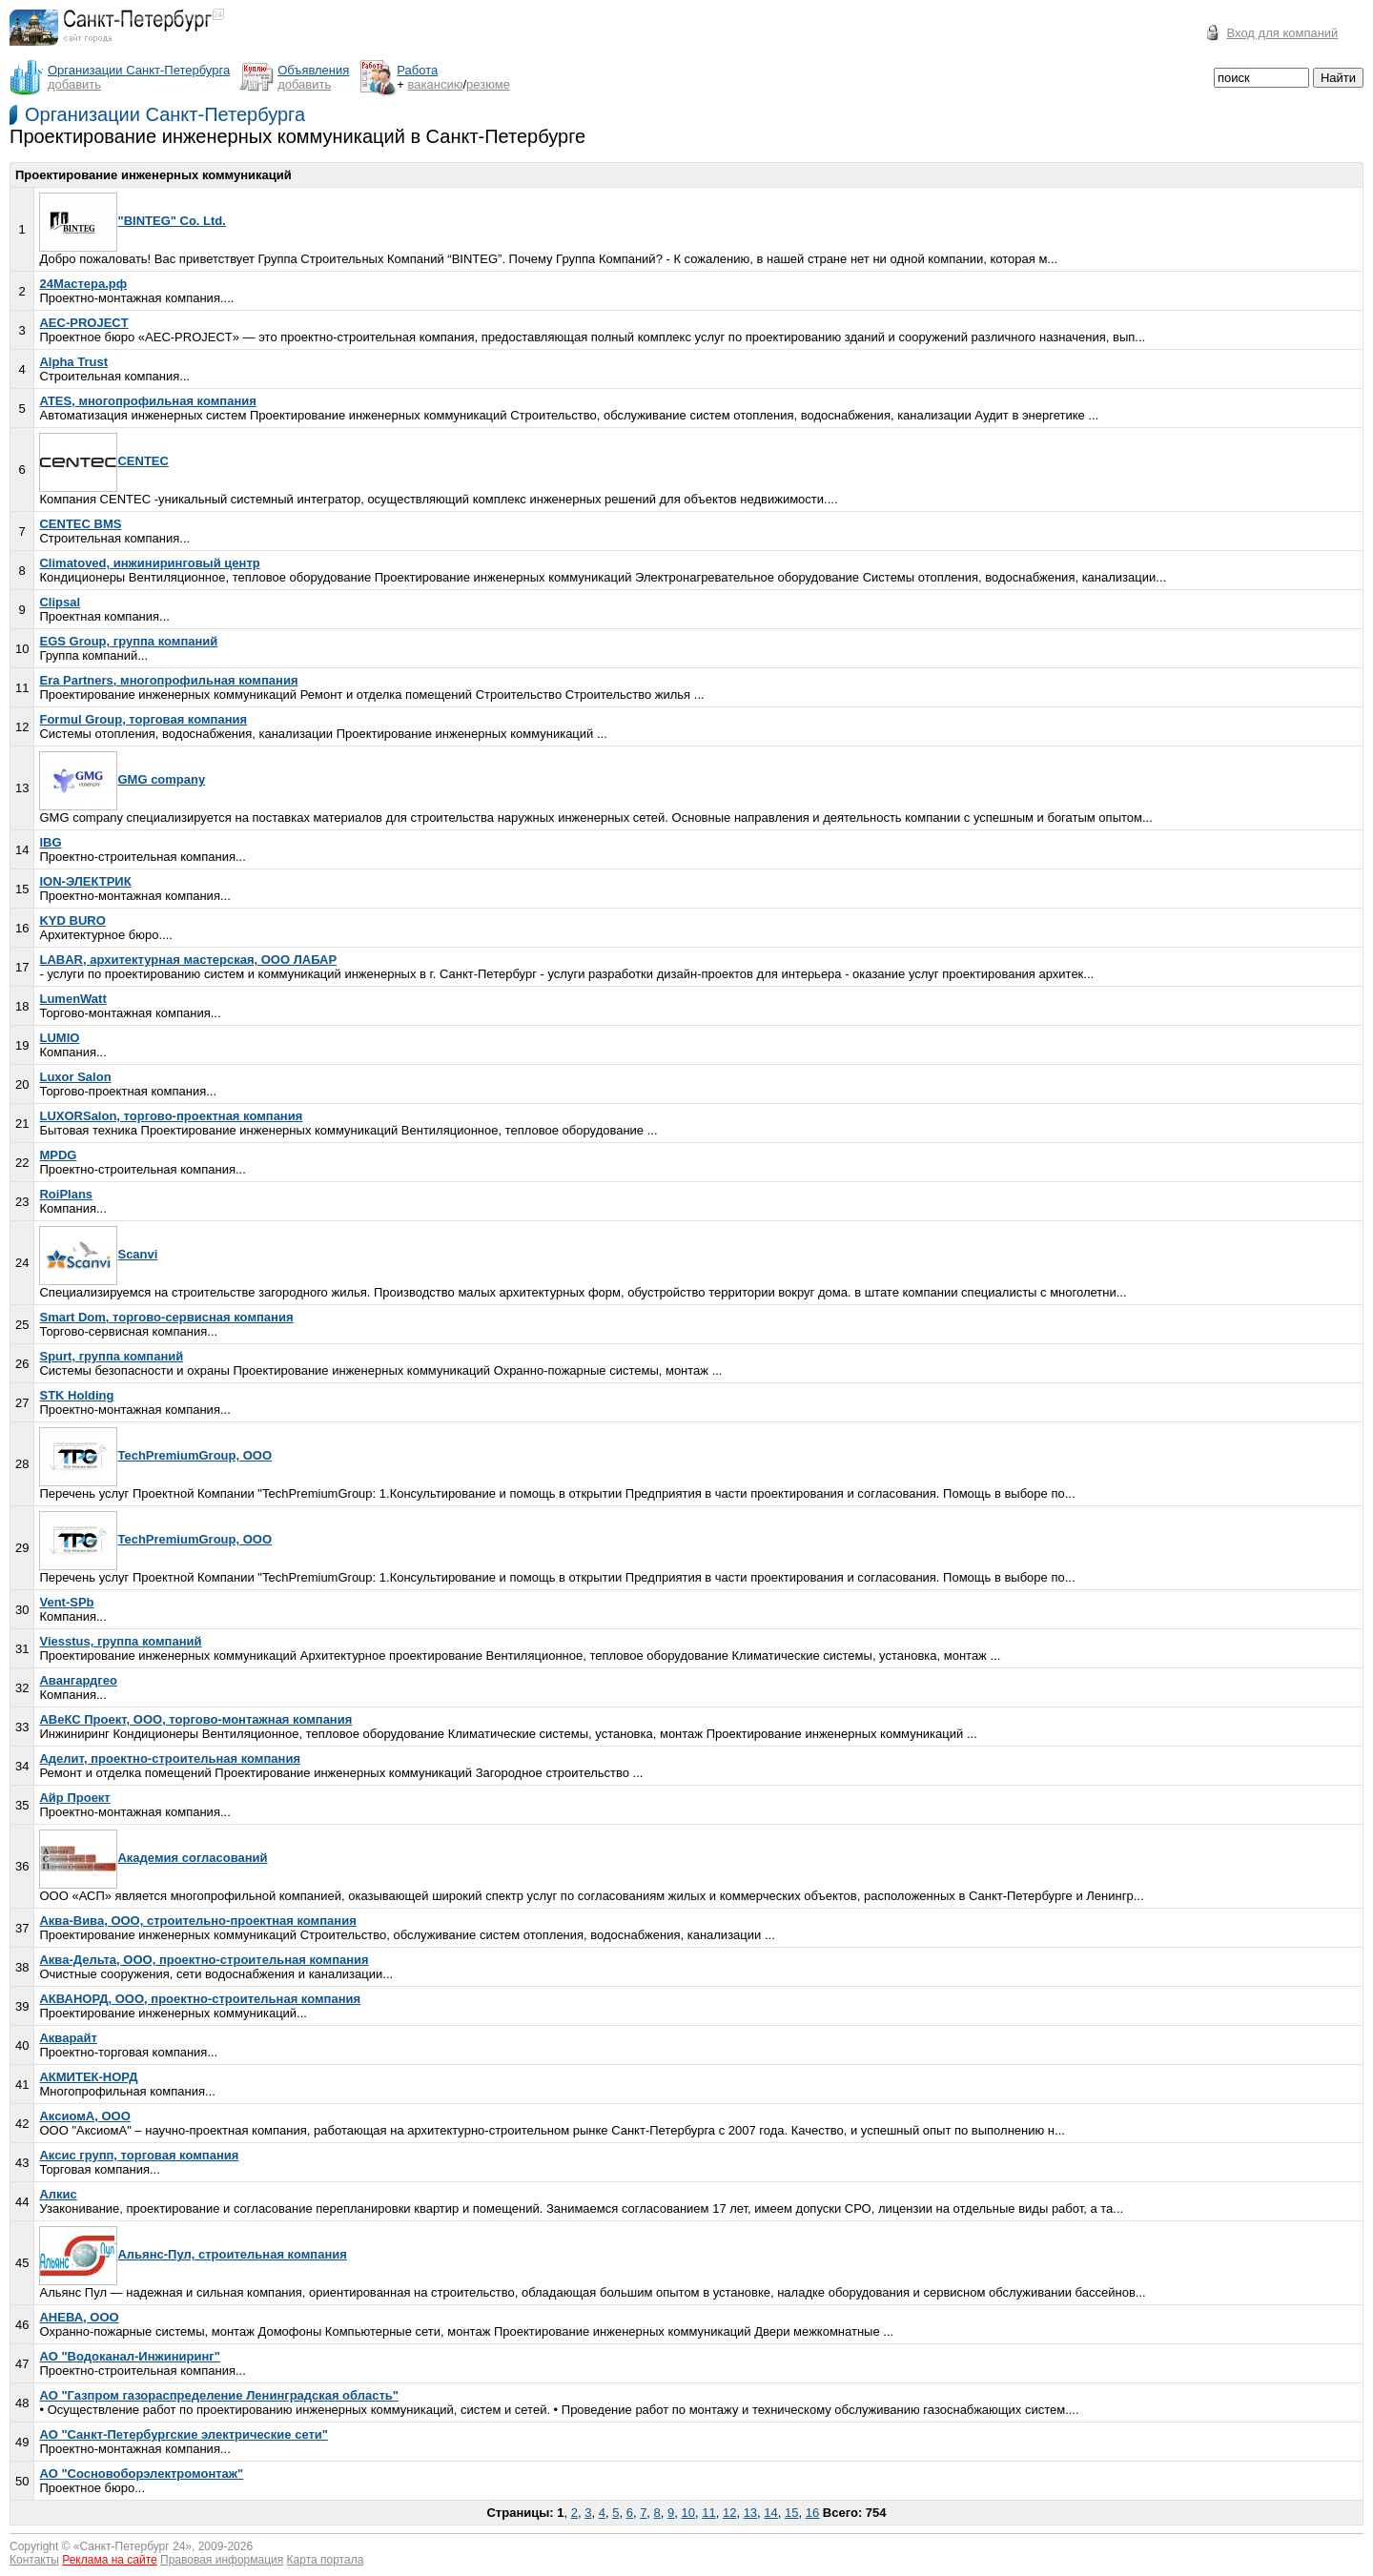  I want to click on Alpha Trust, so click(73, 362).